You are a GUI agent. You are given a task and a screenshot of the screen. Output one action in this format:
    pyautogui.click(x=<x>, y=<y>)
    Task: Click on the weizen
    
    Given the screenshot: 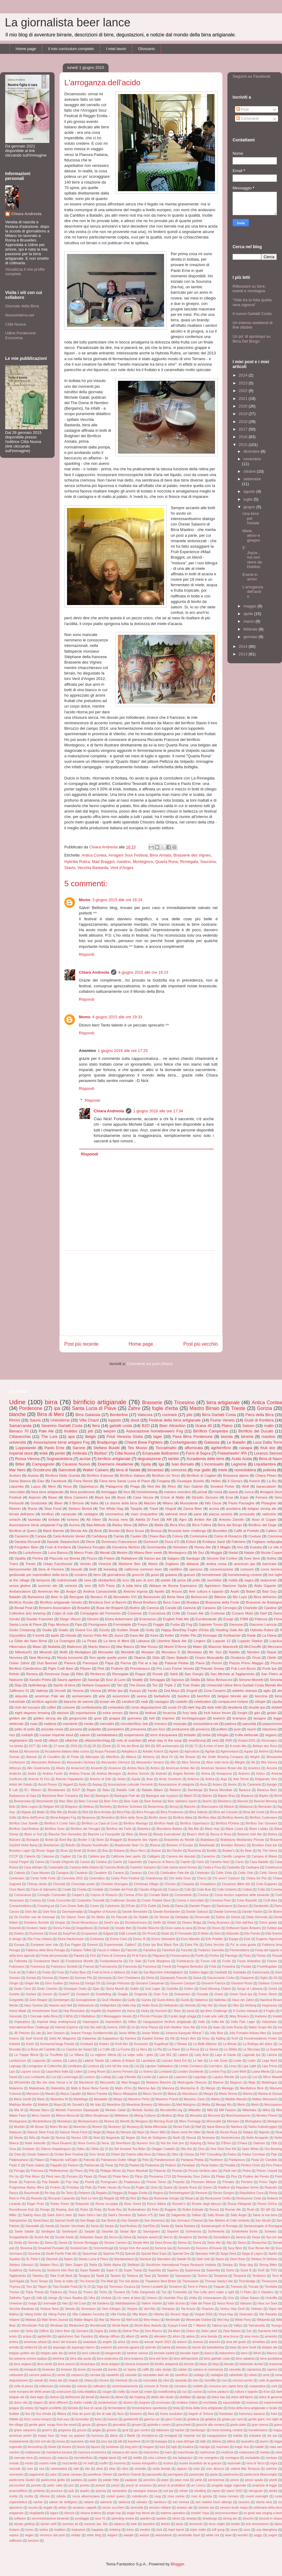 What is the action you would take?
    pyautogui.click(x=109, y=1431)
    